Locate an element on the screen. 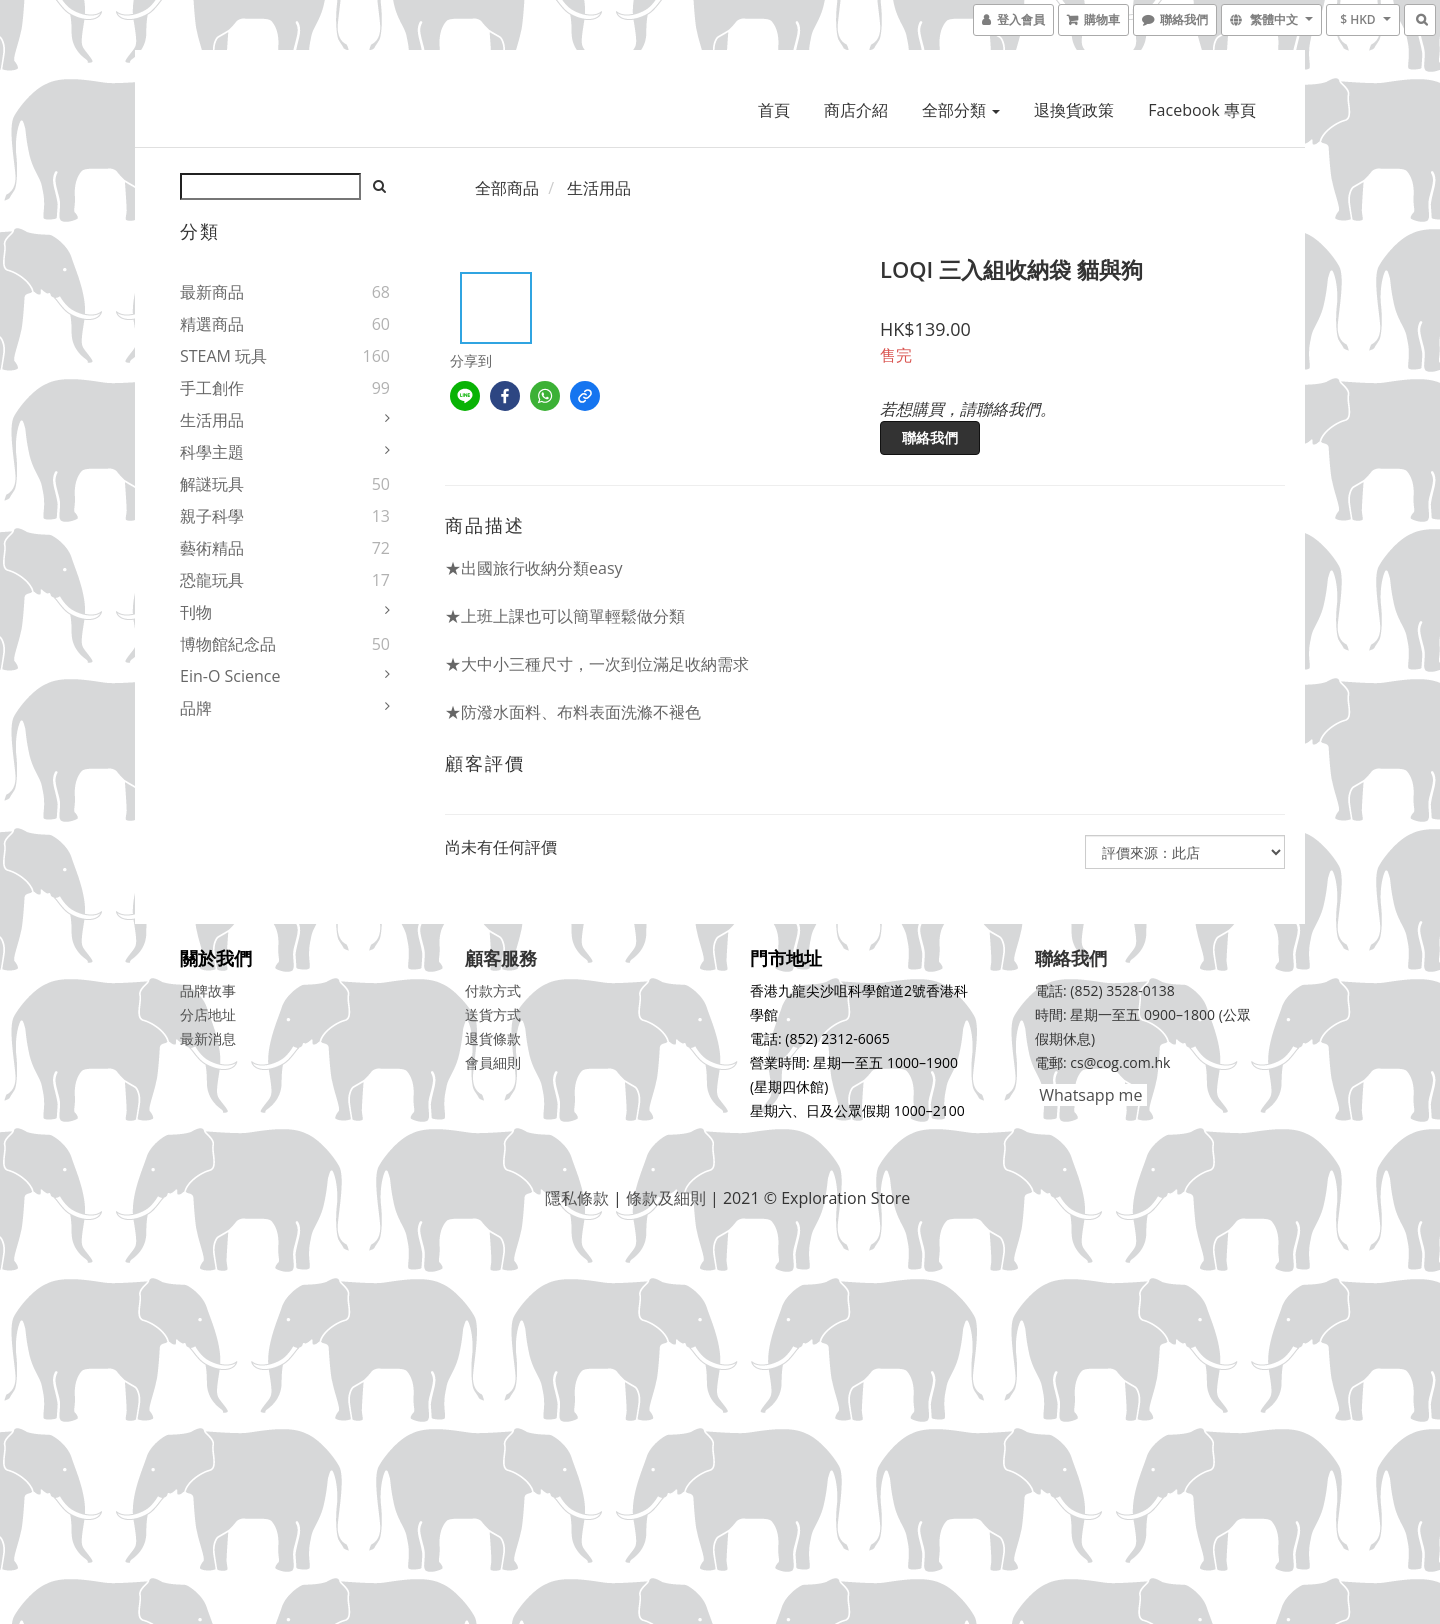  刊物 is located at coordinates (196, 612).